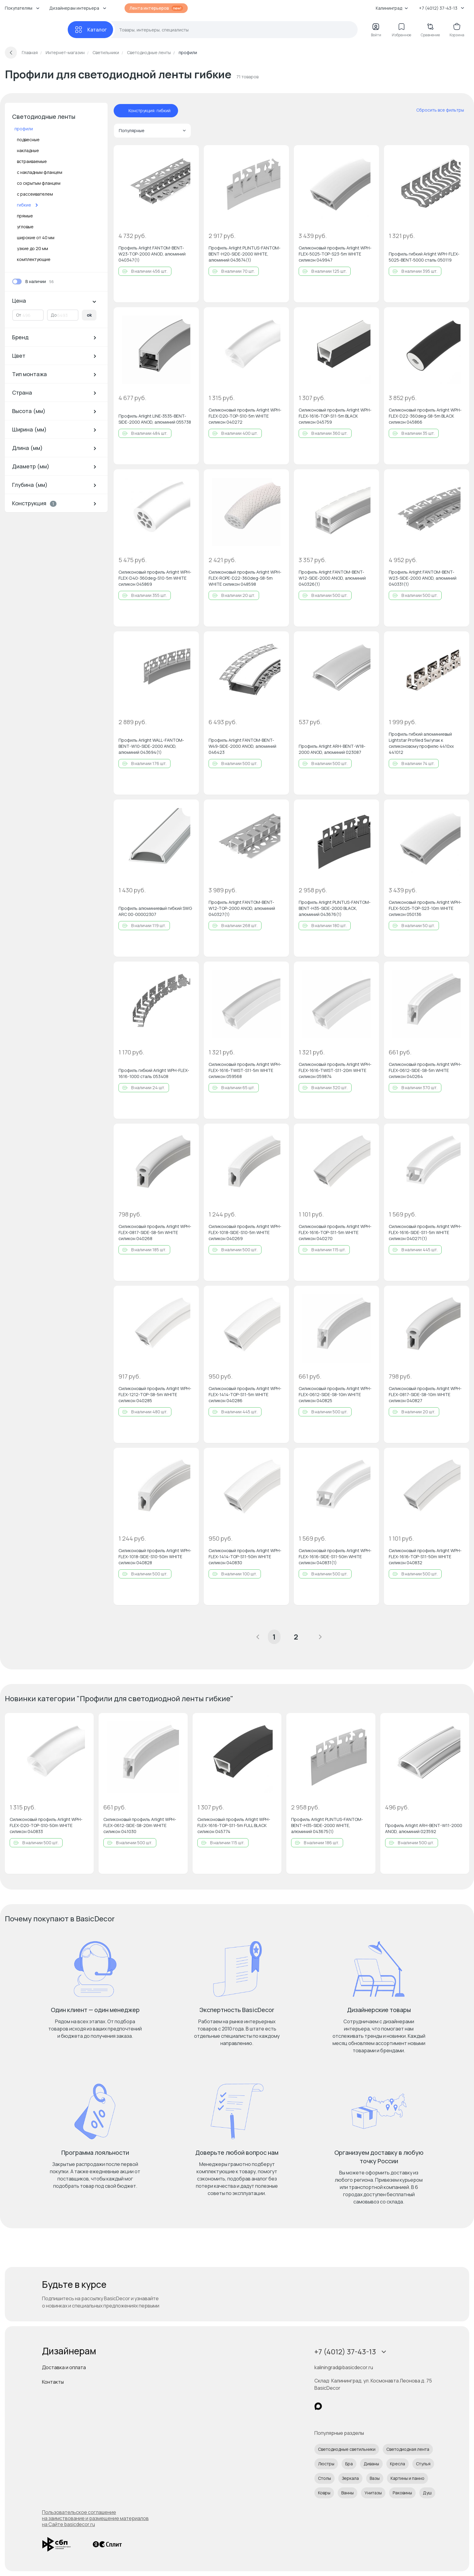  What do you see at coordinates (245, 1070) in the screenshot?
I see `Силиконовый профиль Arlight WPH-FLEX-1616-TWIST-S11-5m WHITE силикон 059568` at bounding box center [245, 1070].